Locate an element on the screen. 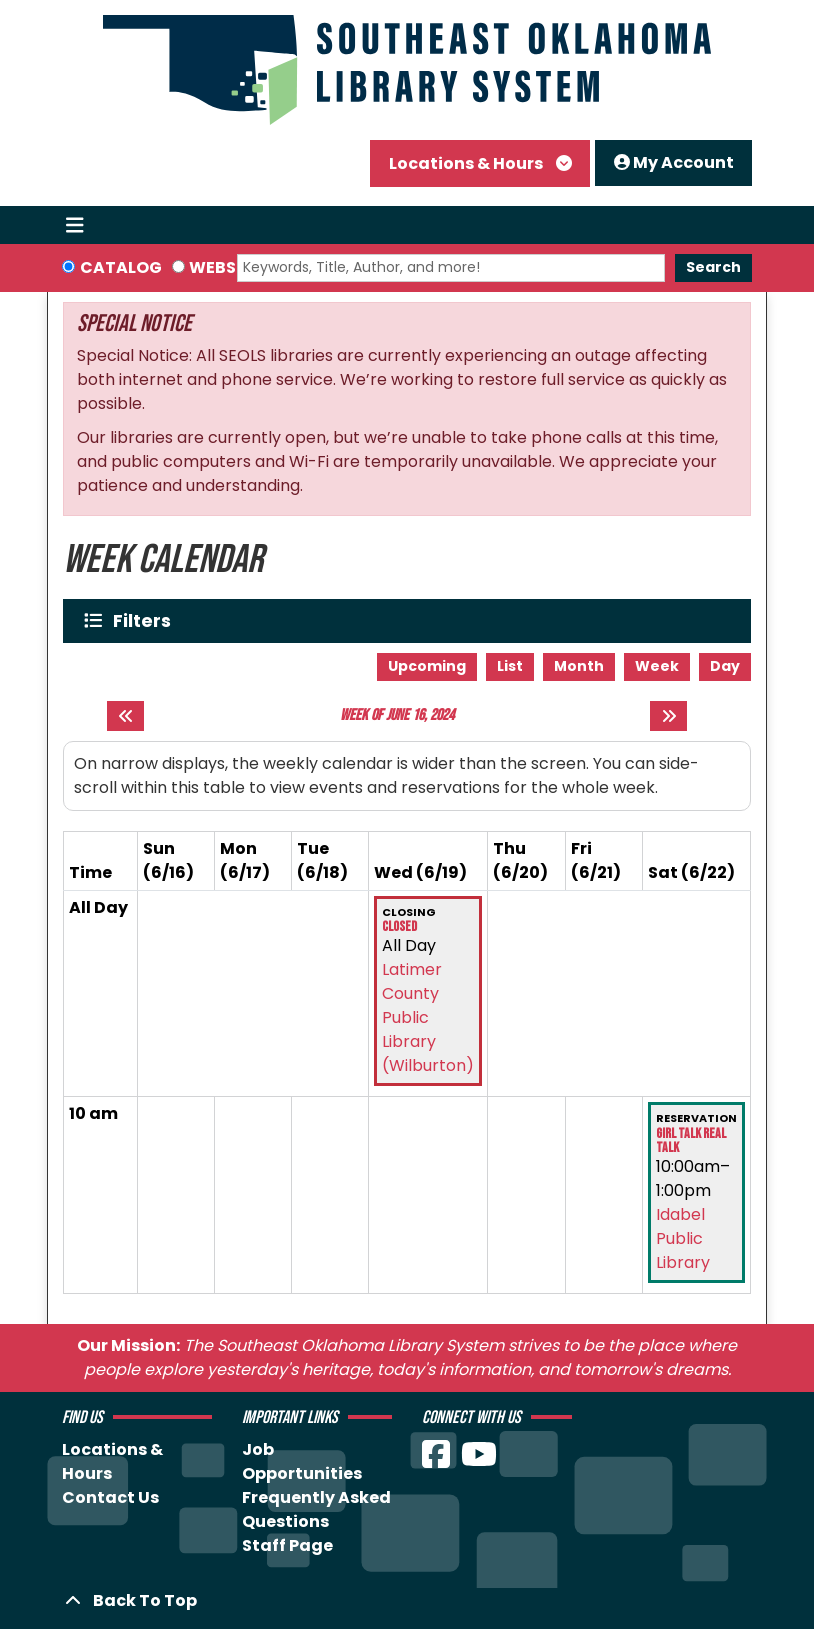 The width and height of the screenshot is (814, 1630). Week is located at coordinates (657, 666).